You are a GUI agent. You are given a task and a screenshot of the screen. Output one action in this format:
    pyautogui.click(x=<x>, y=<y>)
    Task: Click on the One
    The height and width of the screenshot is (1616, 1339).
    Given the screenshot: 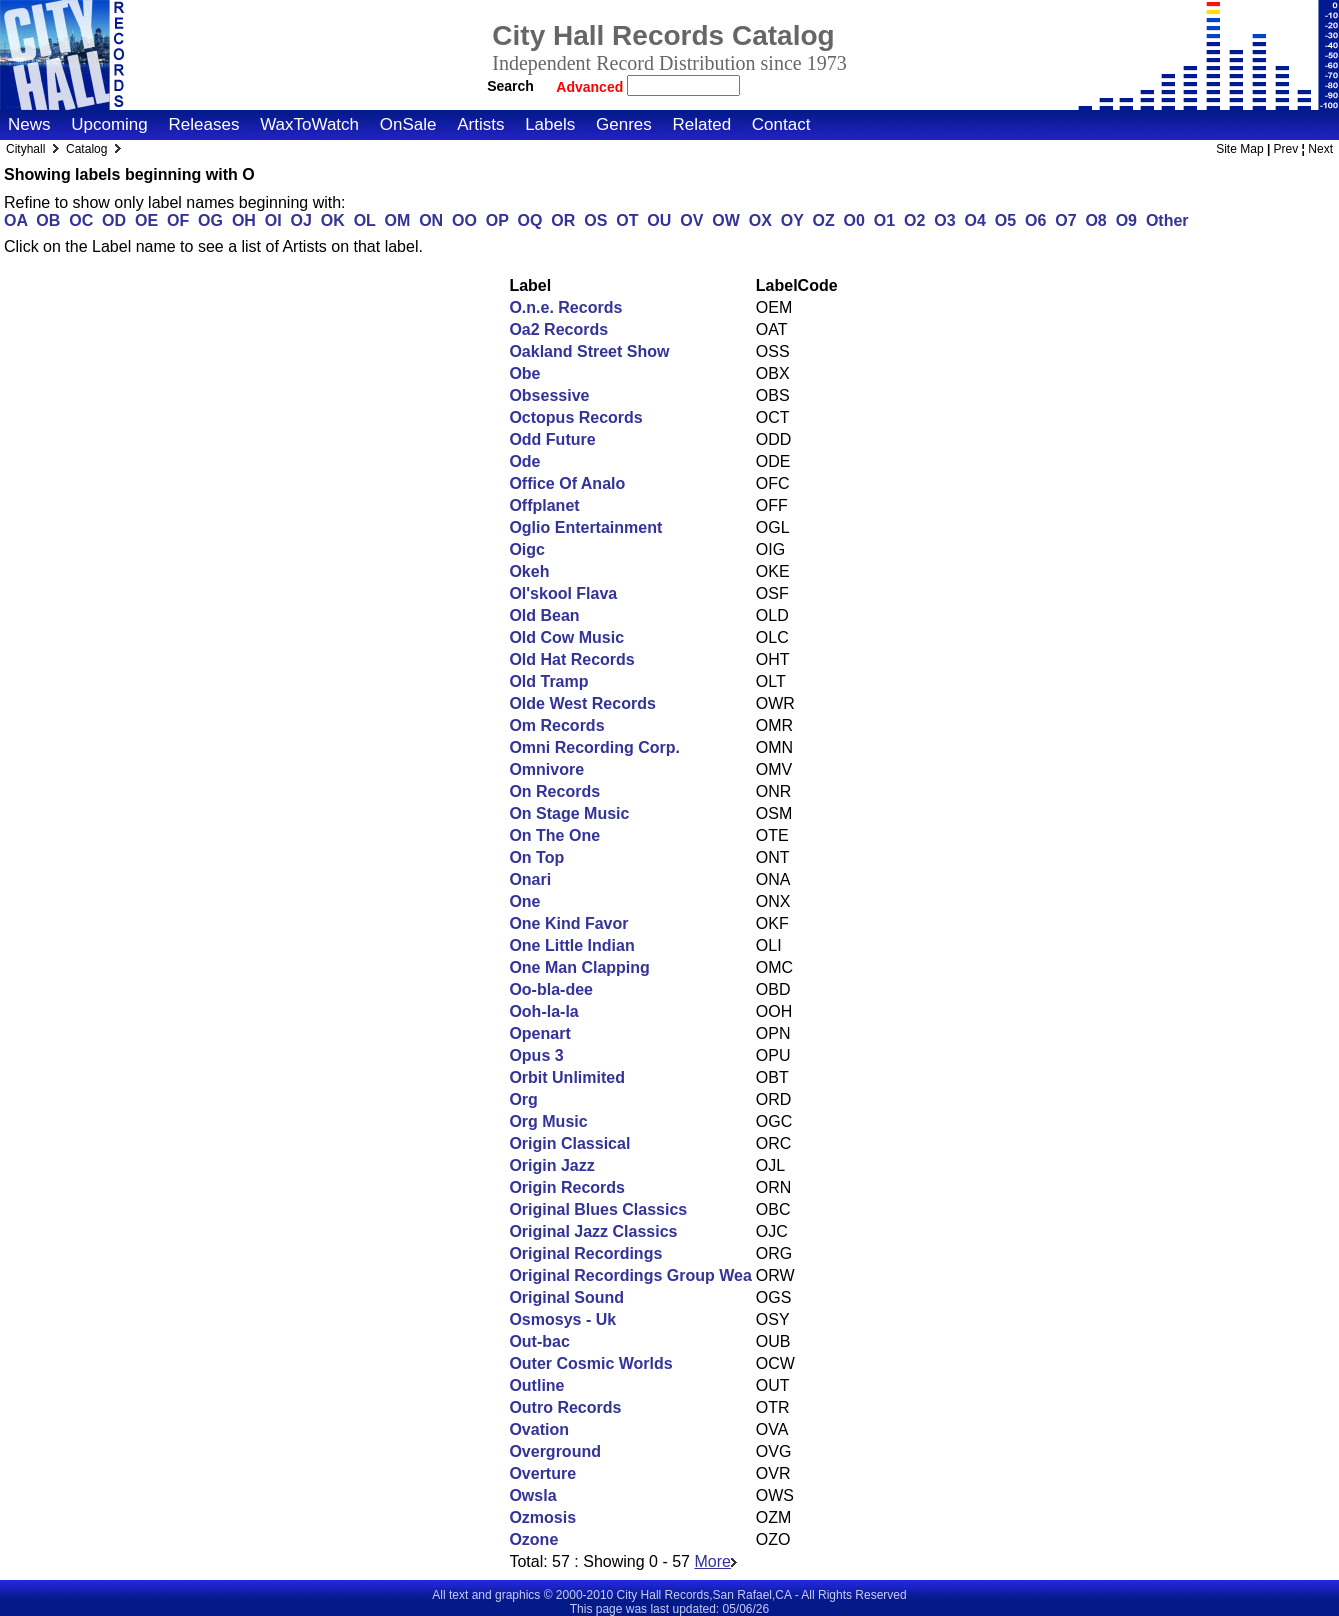 What is the action you would take?
    pyautogui.click(x=524, y=901)
    